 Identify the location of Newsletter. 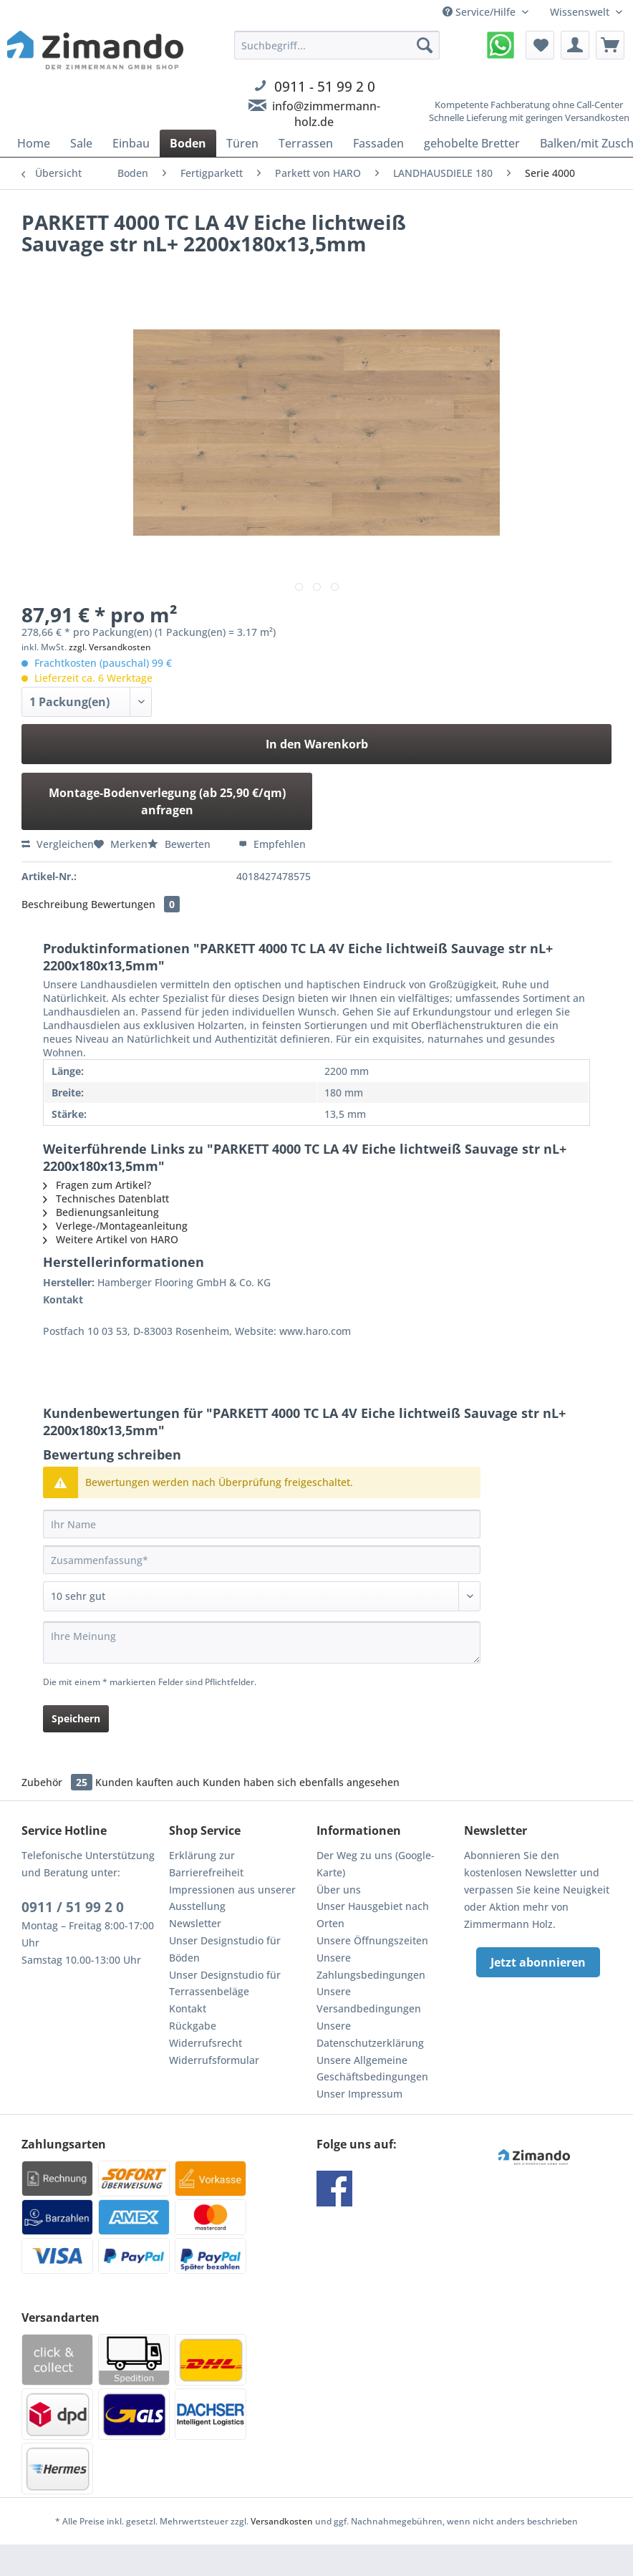
(195, 1923).